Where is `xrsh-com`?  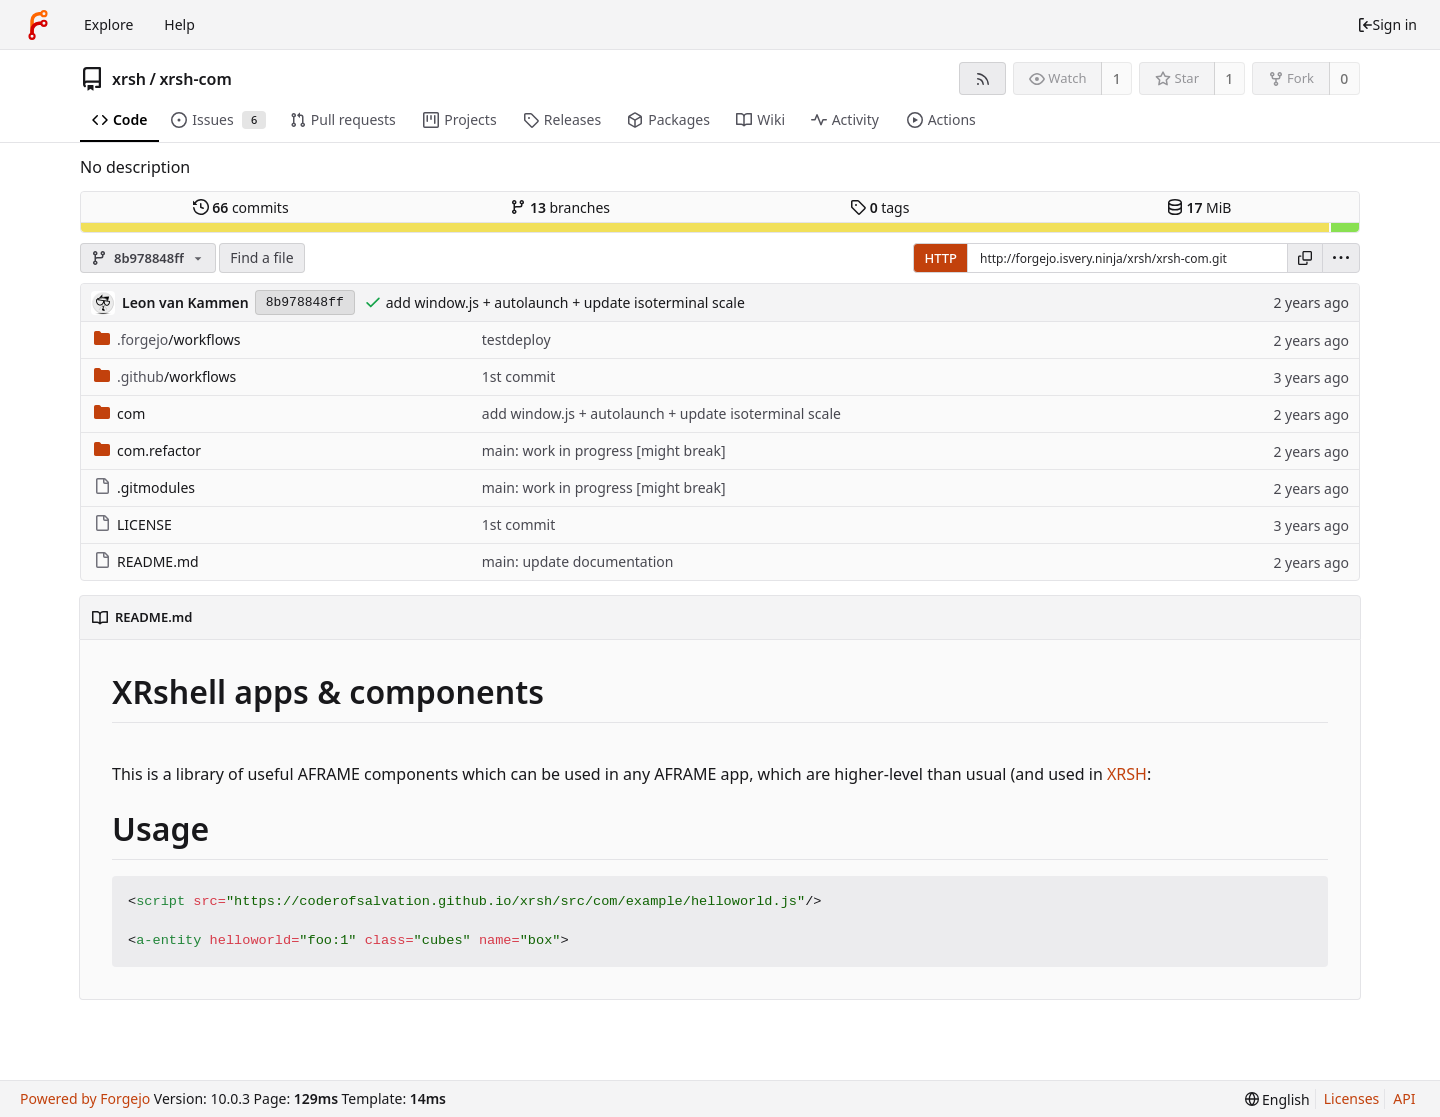
xrsh-com is located at coordinates (195, 79).